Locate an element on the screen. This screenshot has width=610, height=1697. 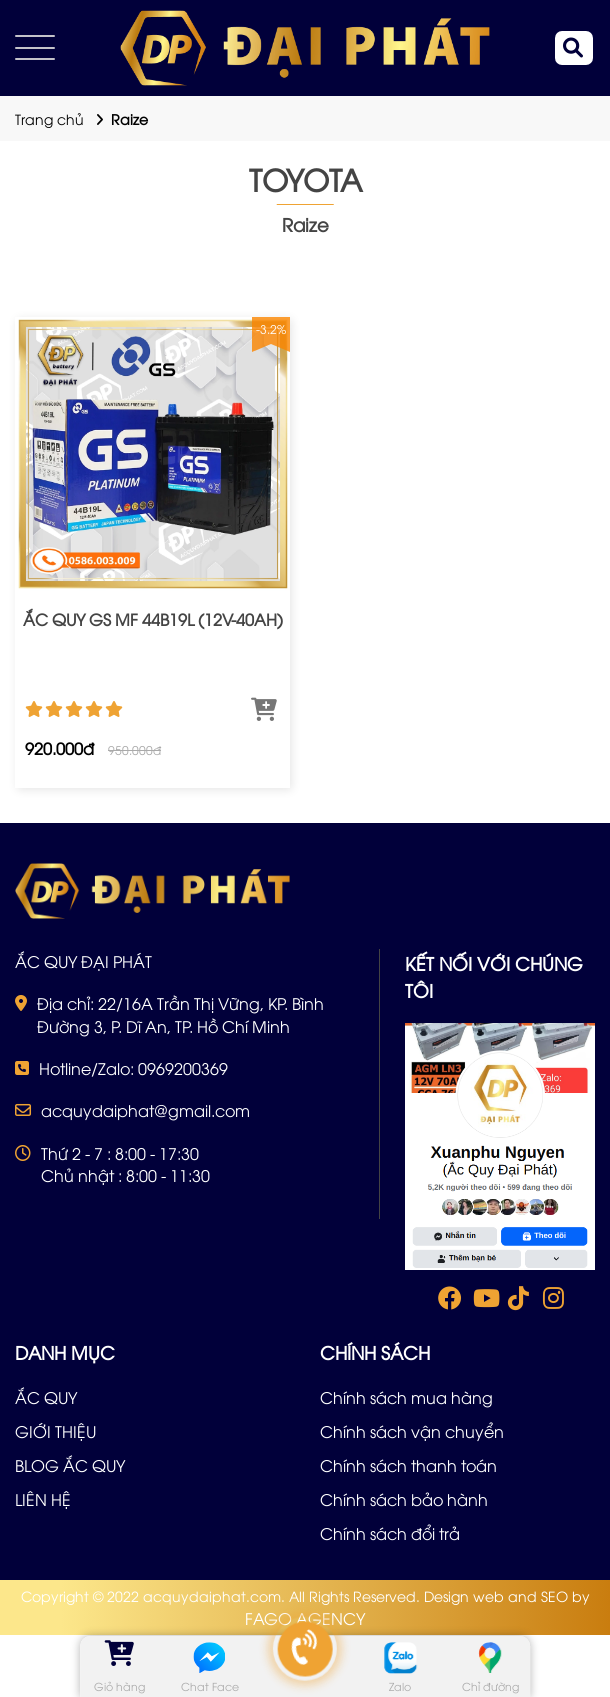
Chính sách đổi trả is located at coordinates (390, 1533).